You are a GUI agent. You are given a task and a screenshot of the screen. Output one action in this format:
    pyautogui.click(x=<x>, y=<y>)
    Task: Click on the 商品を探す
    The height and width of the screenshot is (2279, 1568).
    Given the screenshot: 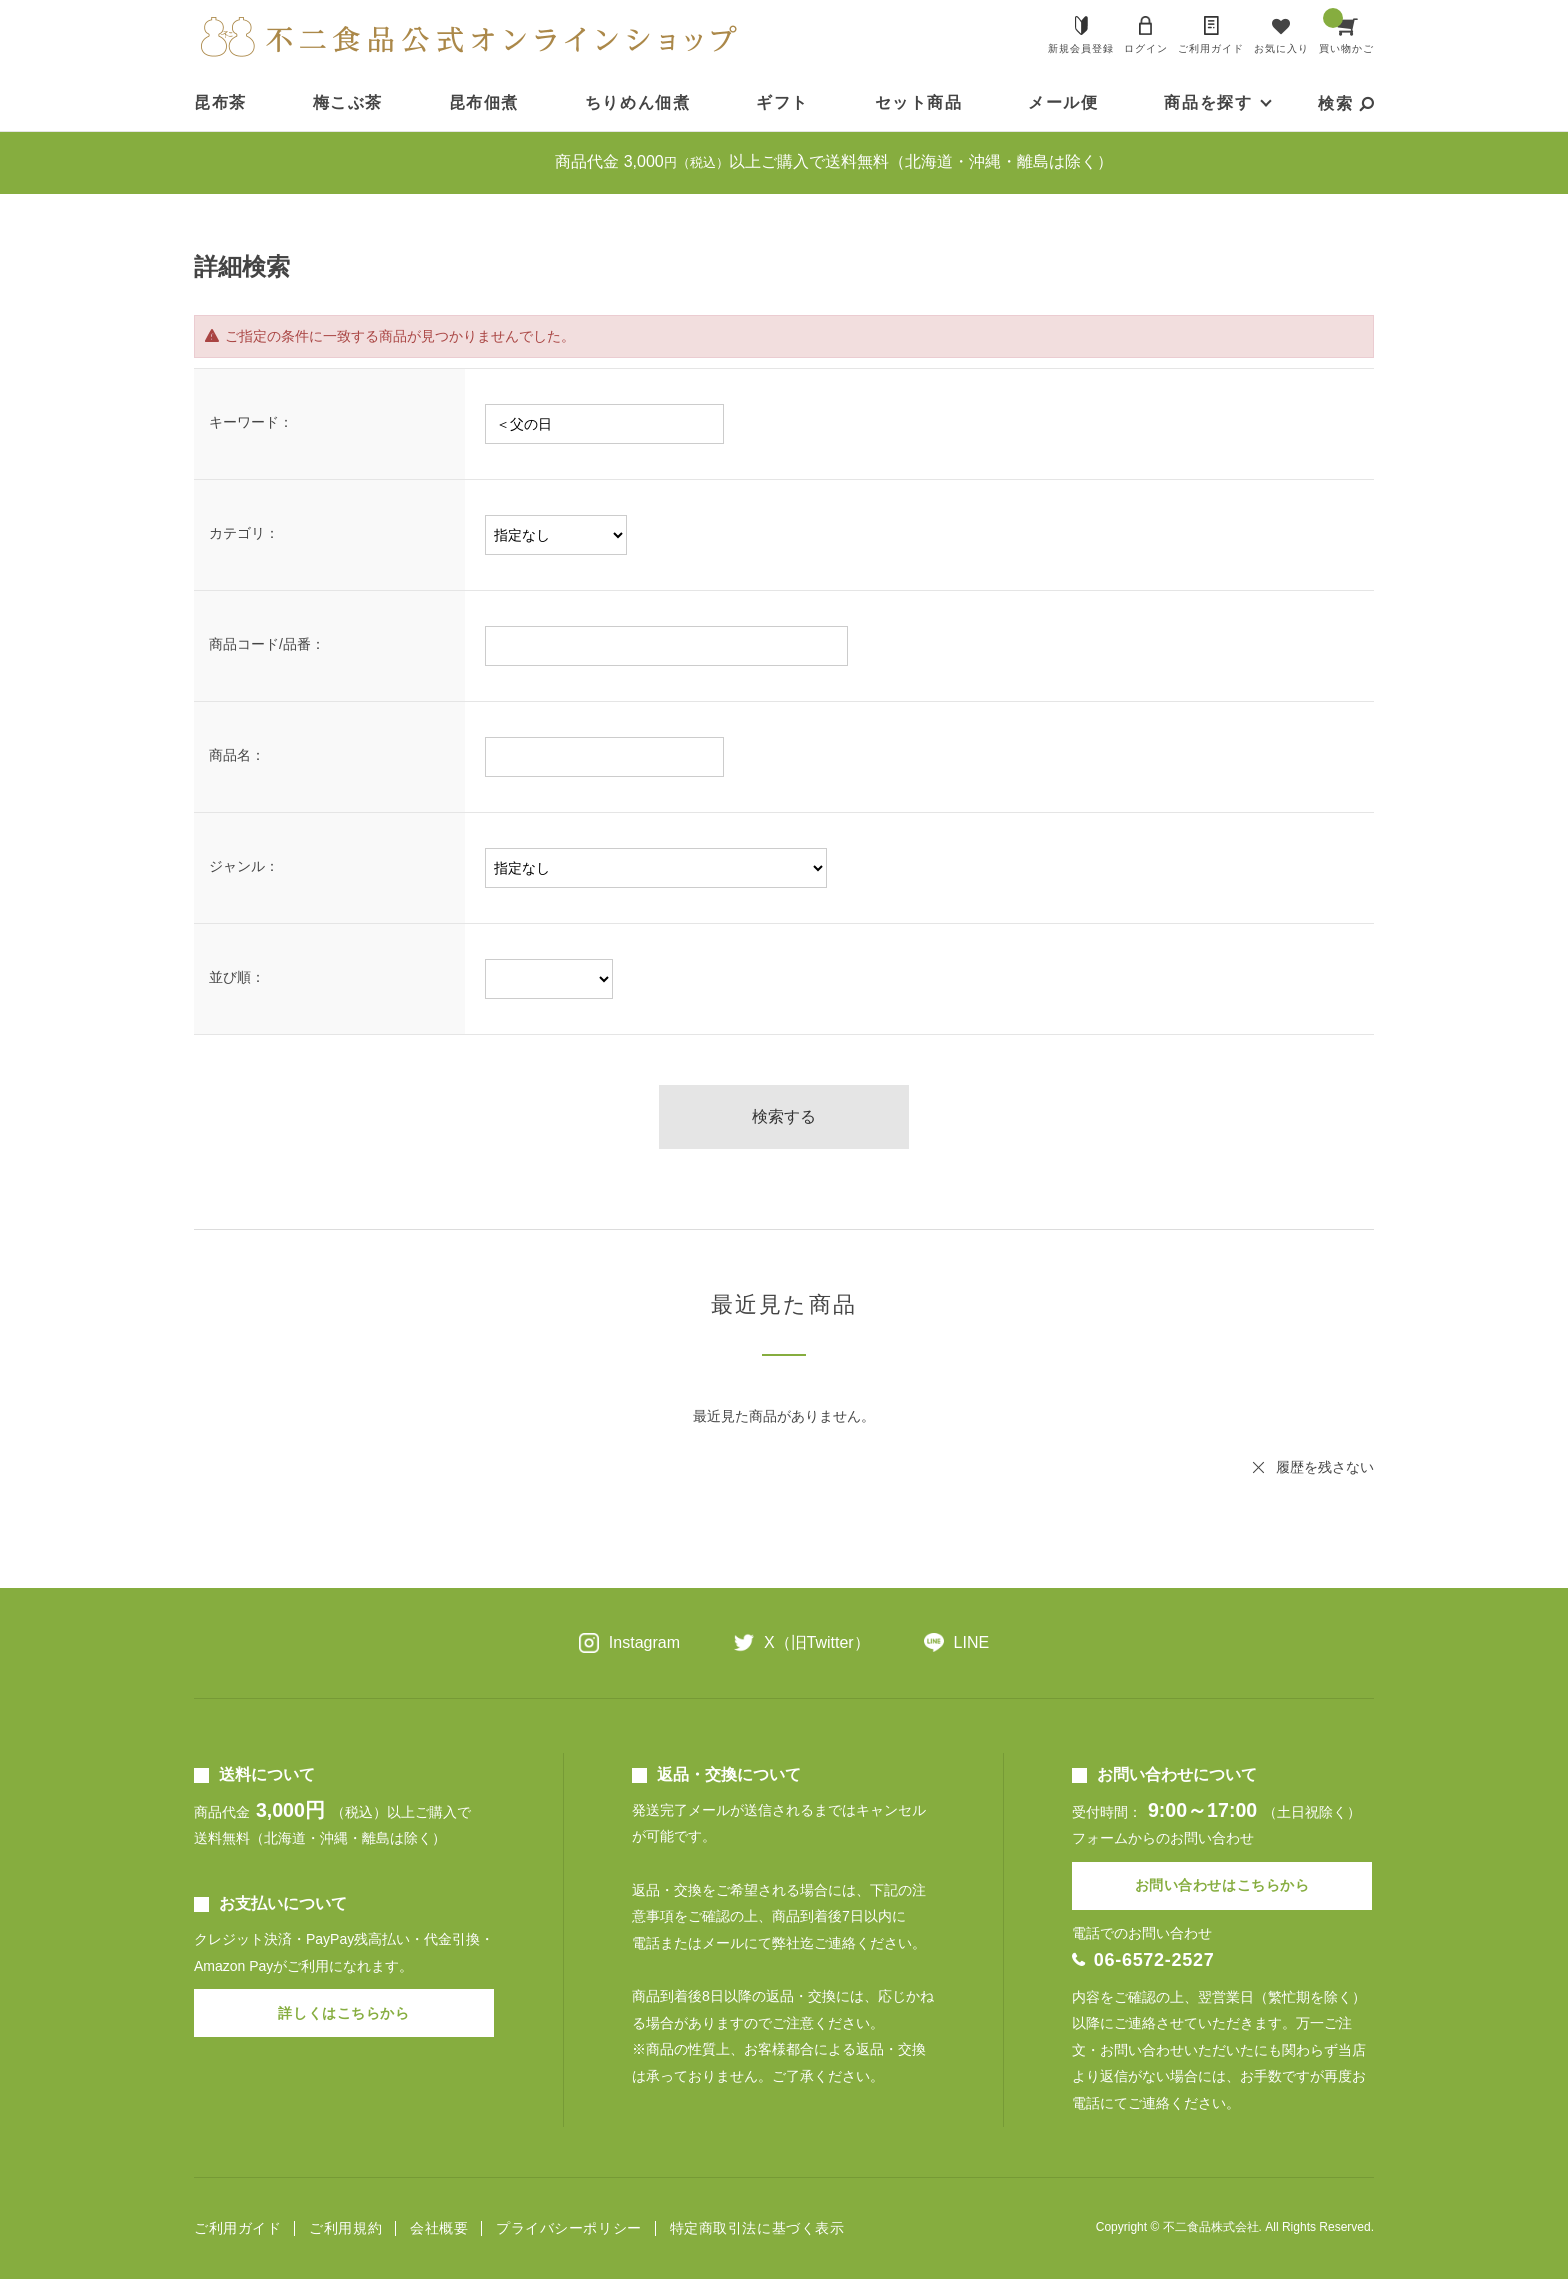 What is the action you would take?
    pyautogui.click(x=1208, y=102)
    